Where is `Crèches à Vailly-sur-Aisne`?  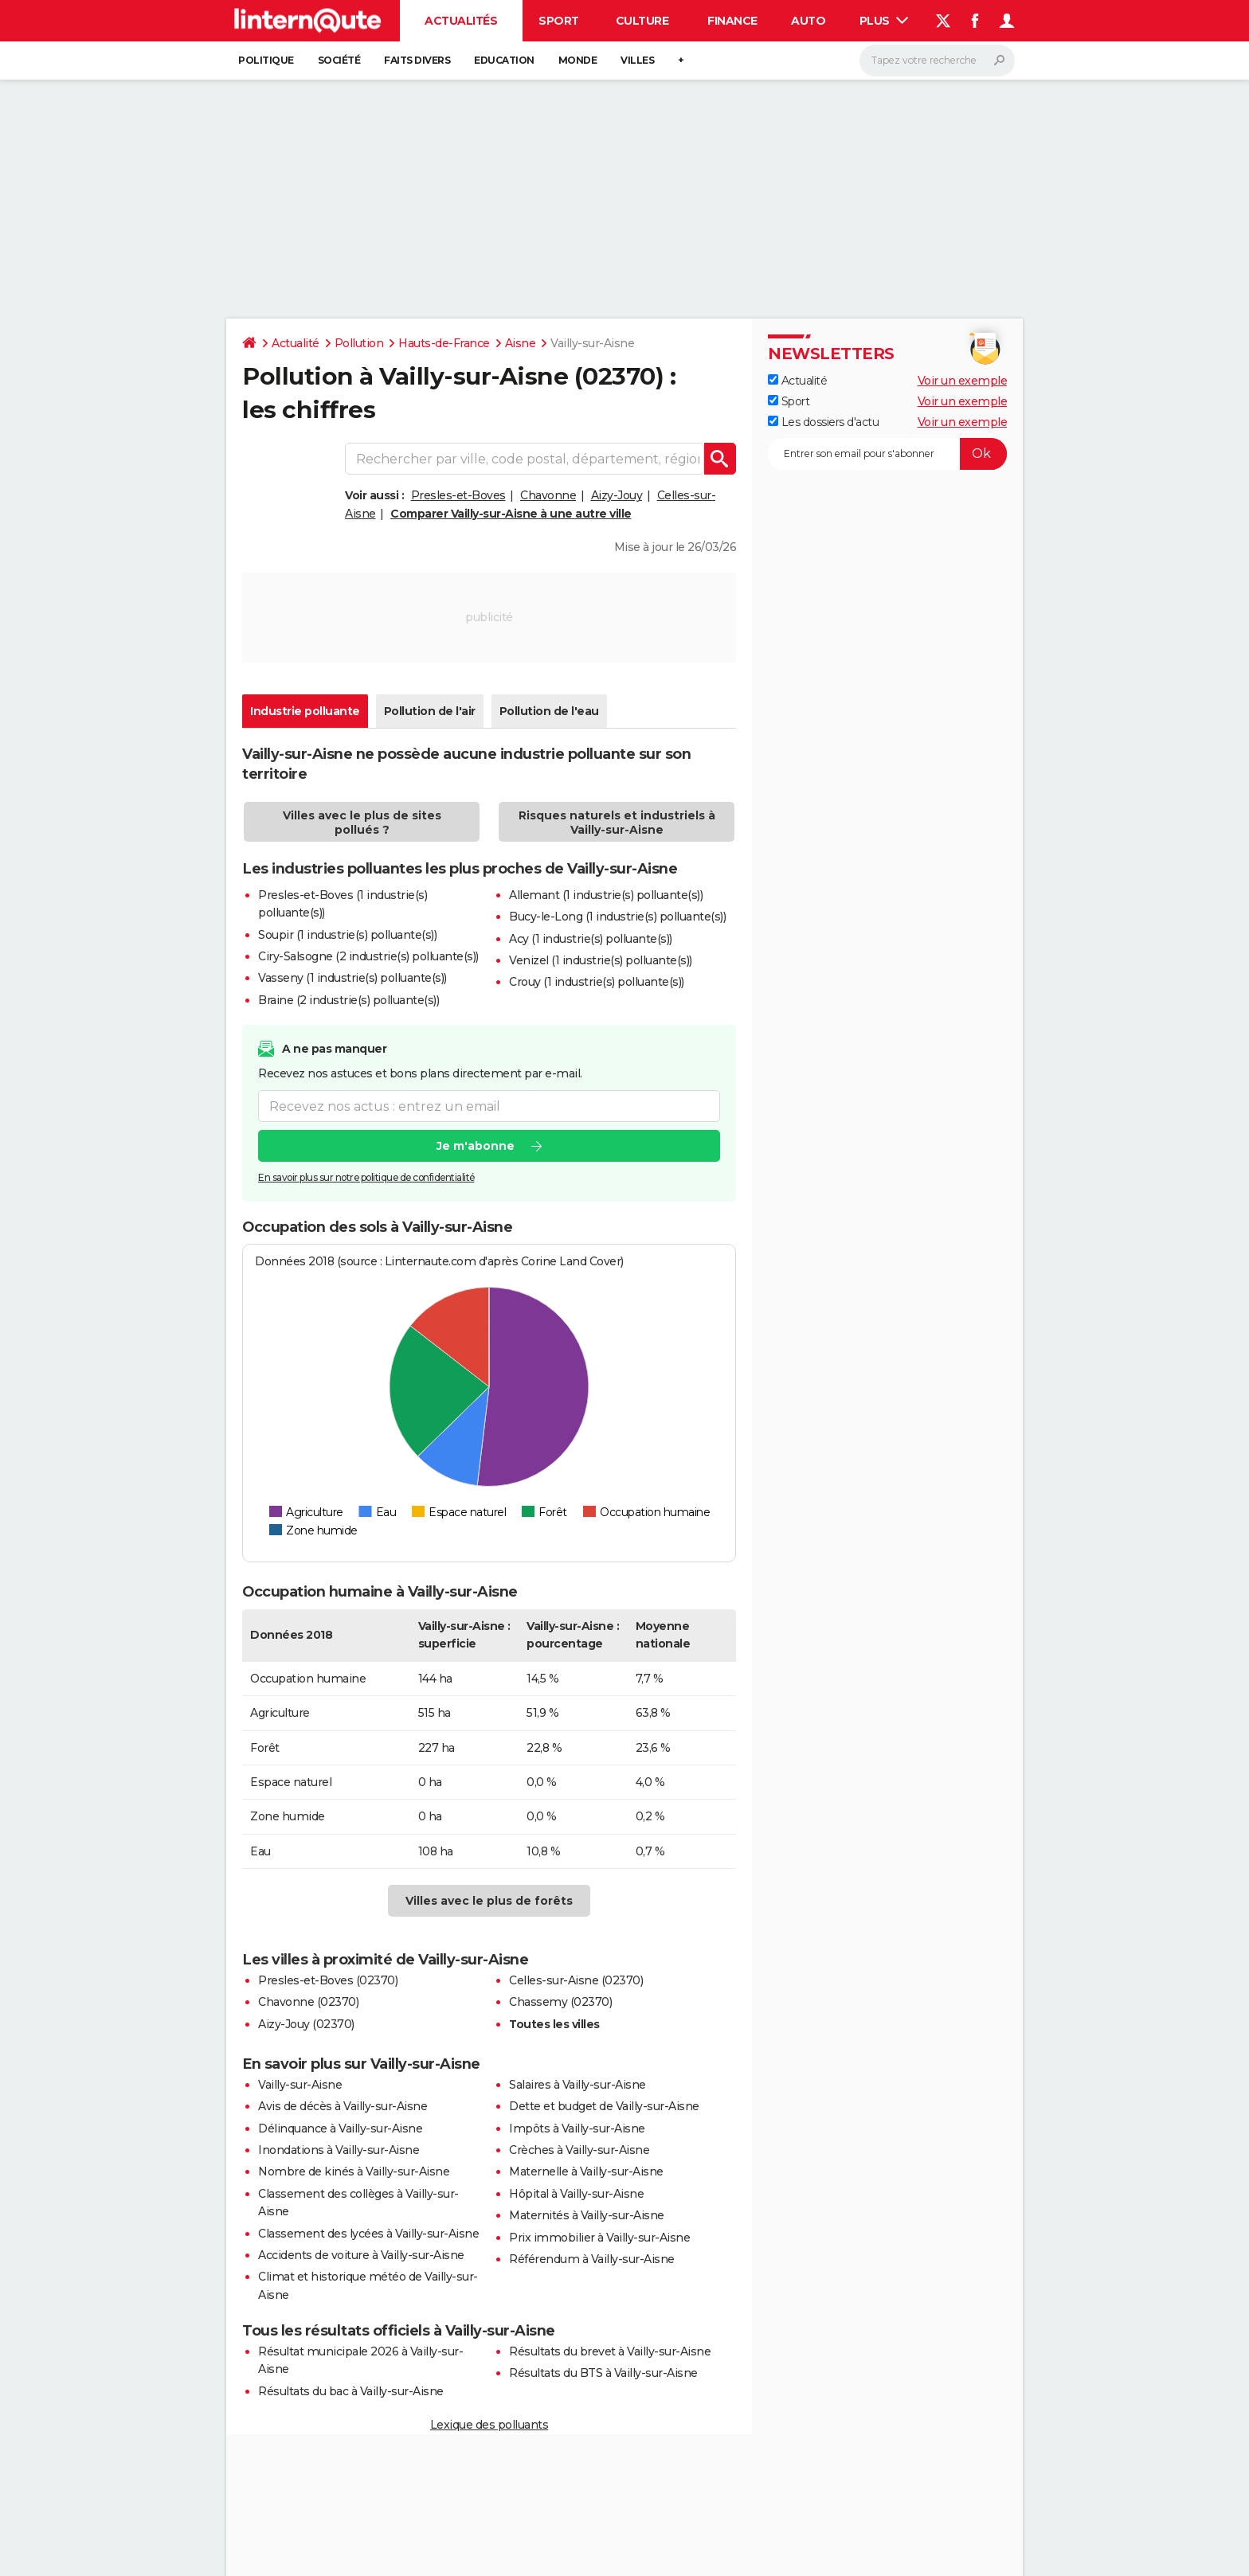
Crèches à Vailly-sur-Aisne is located at coordinates (579, 2150).